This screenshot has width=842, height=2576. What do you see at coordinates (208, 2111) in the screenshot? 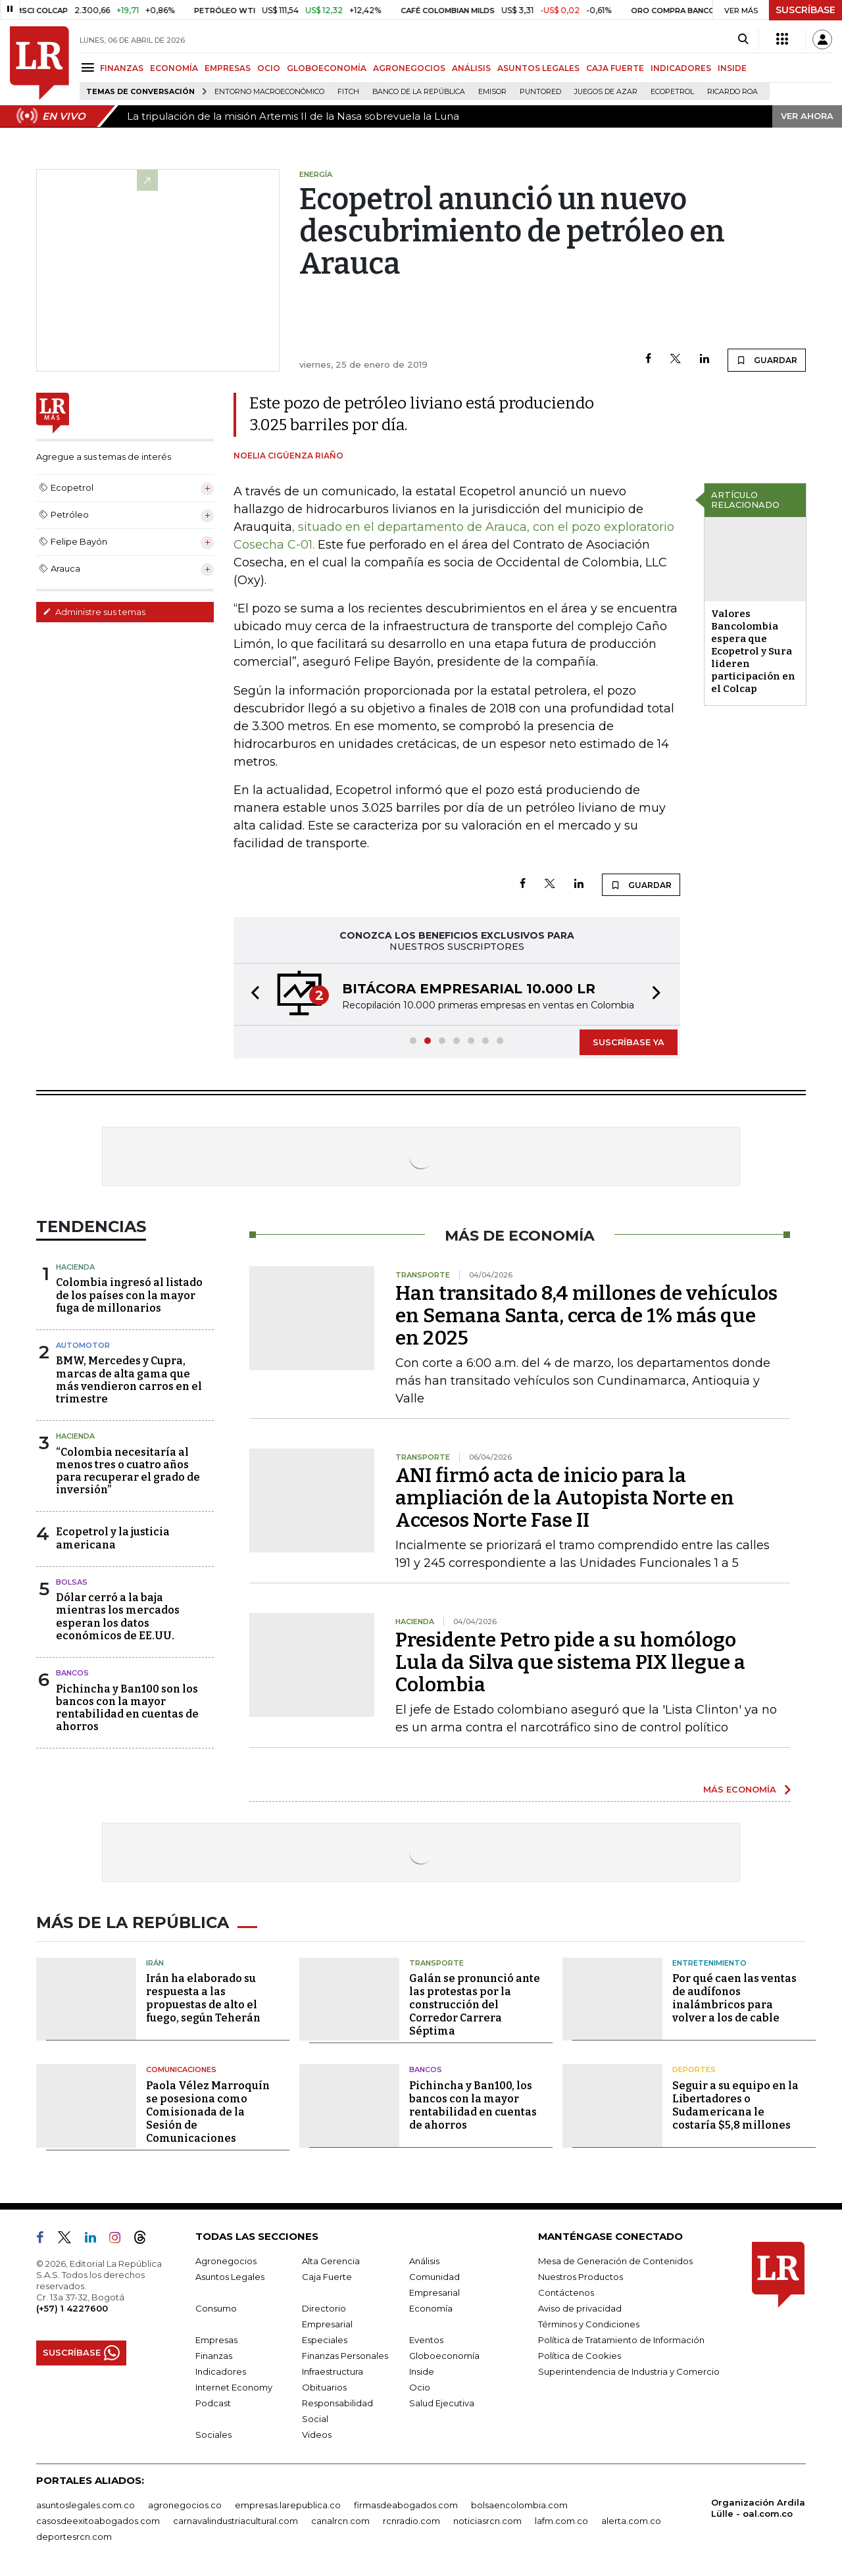
I see `Paola Vélez Marroquín se posesiona como Comisionada de la Sesión de Comunicaciones` at bounding box center [208, 2111].